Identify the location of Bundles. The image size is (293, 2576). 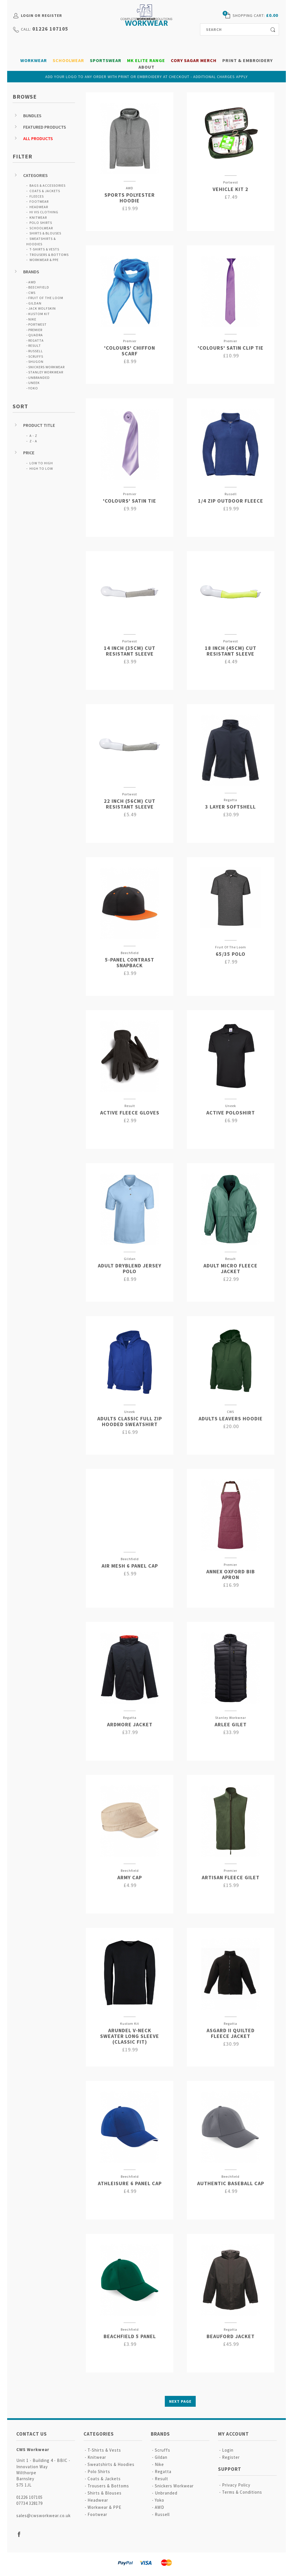
(32, 115).